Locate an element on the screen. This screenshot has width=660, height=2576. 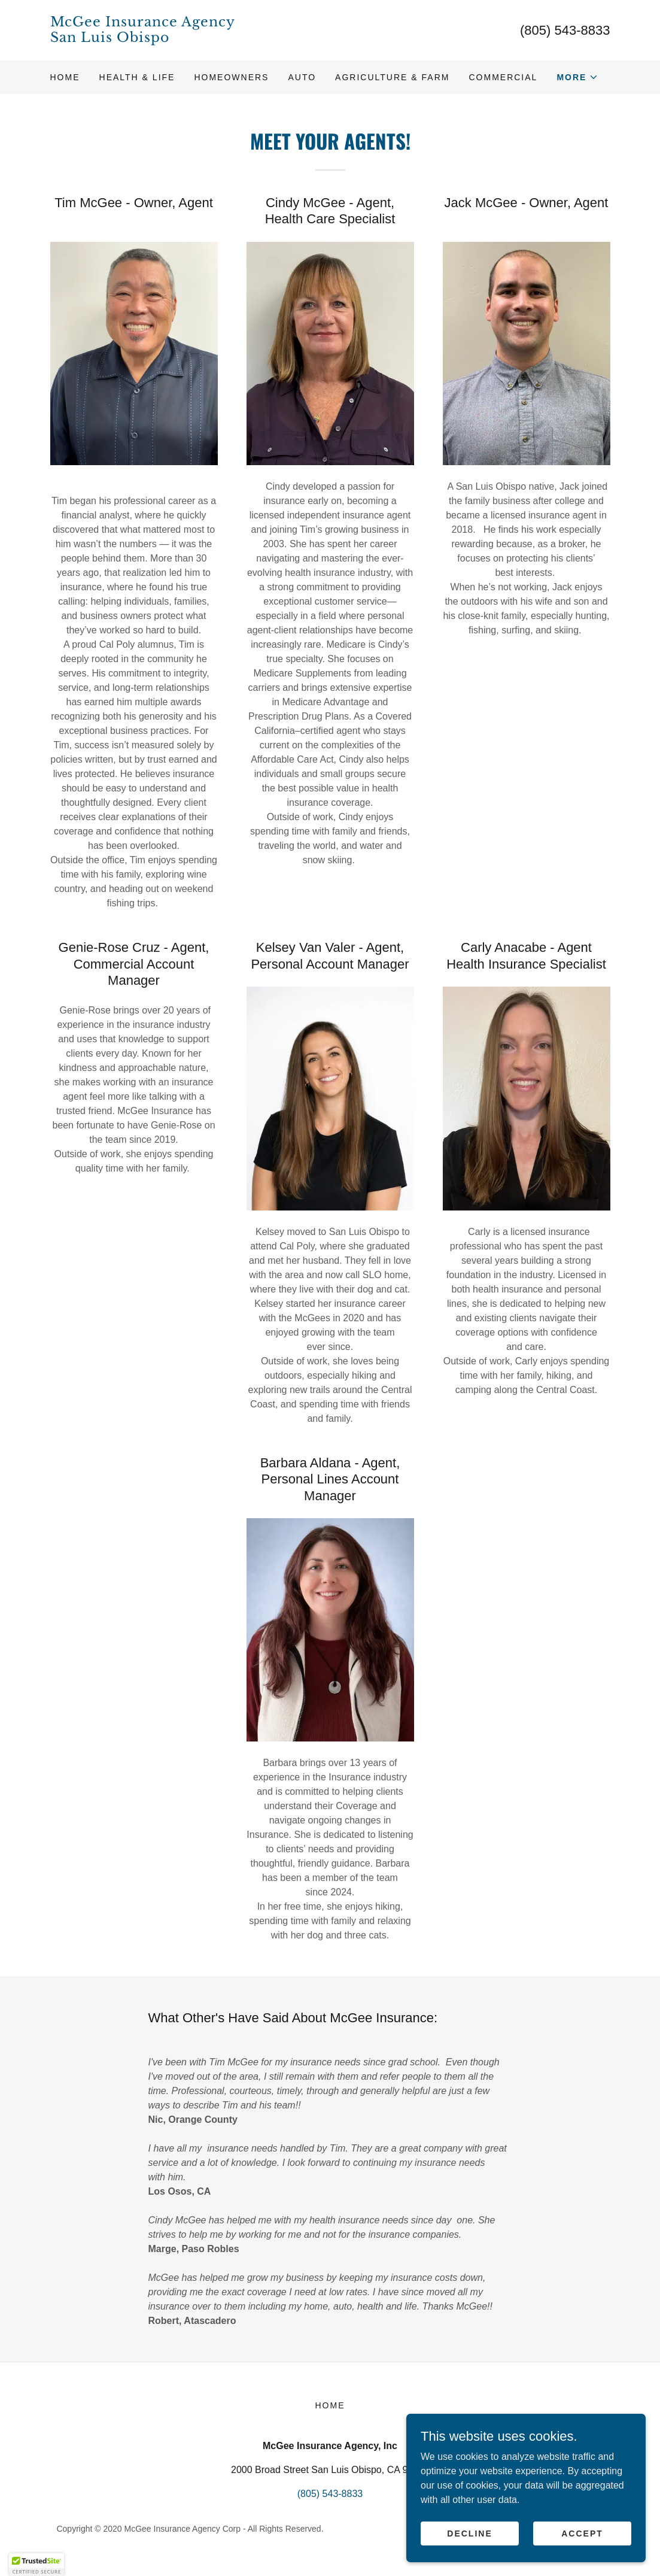
[button] is located at coordinates (577, 77).